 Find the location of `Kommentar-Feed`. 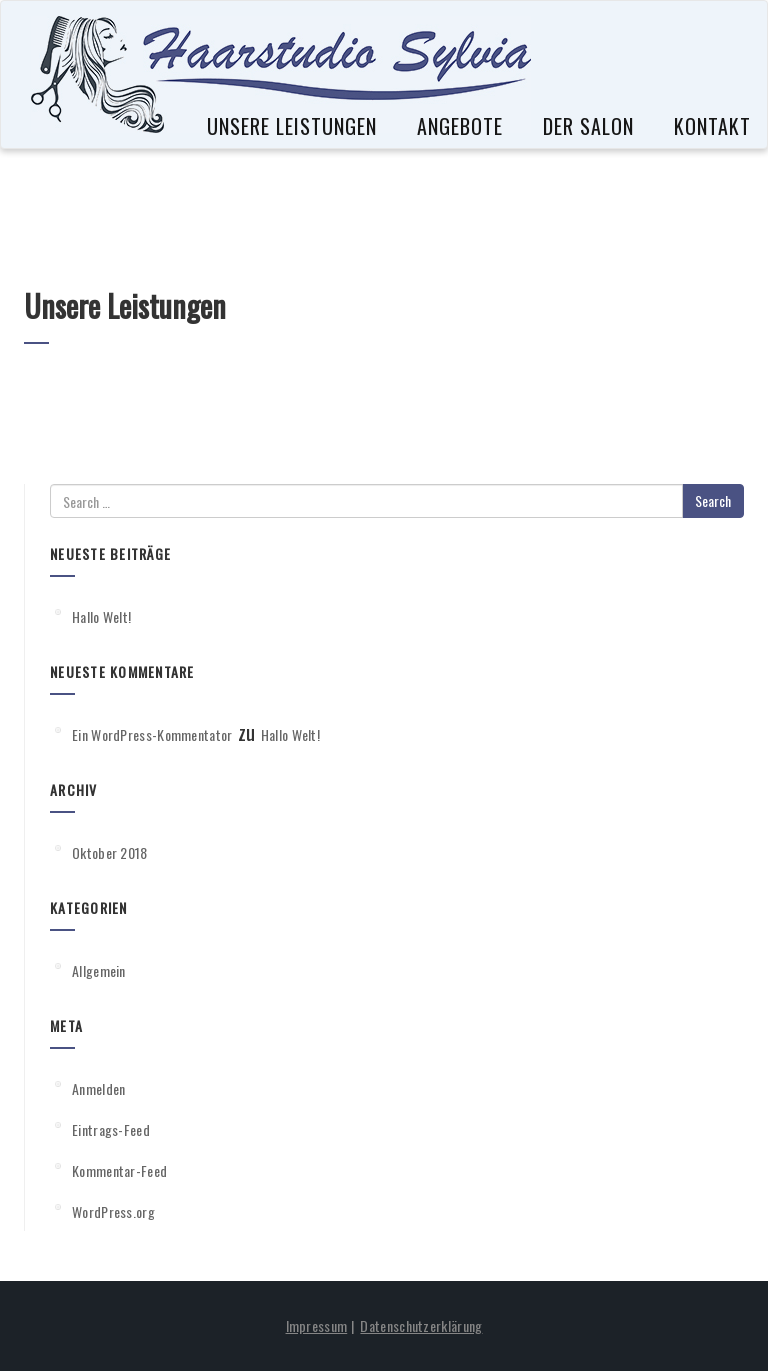

Kommentar-Feed is located at coordinates (119, 1170).